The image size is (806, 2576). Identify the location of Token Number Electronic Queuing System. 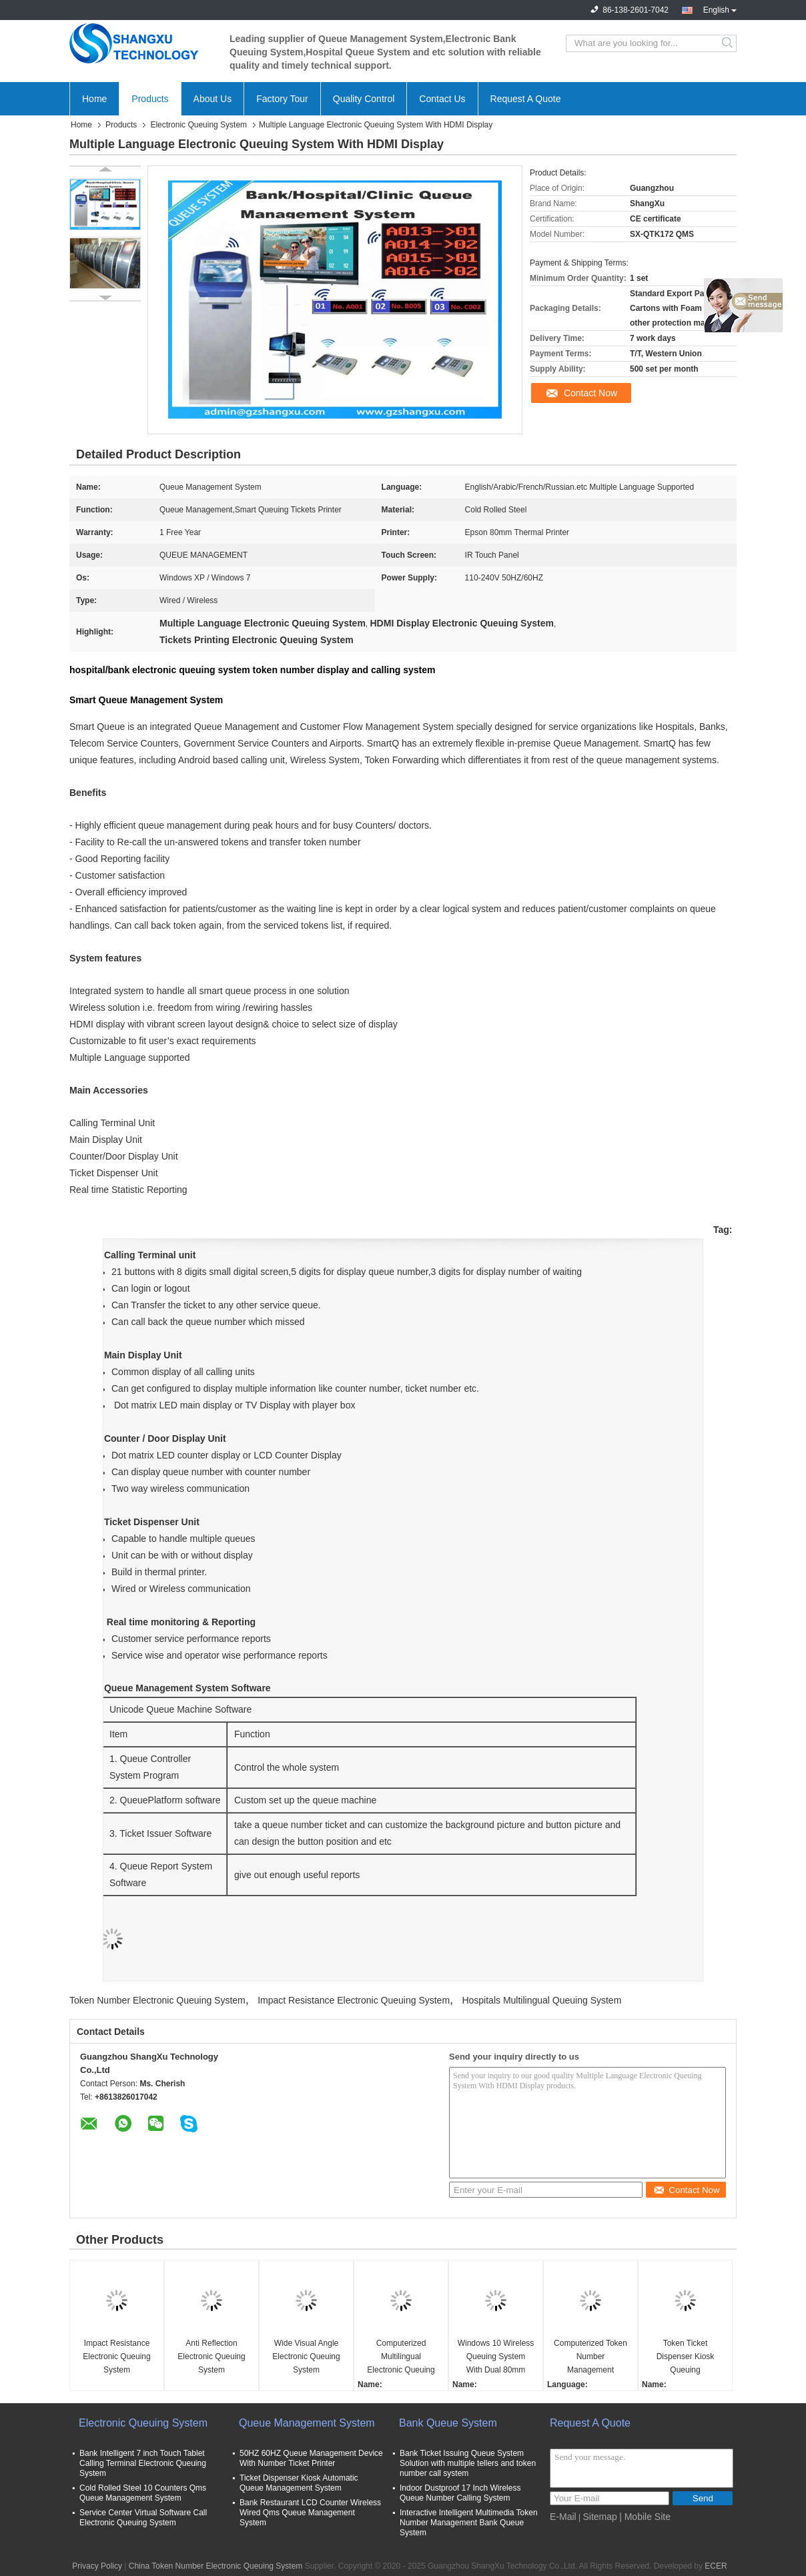
(157, 2000).